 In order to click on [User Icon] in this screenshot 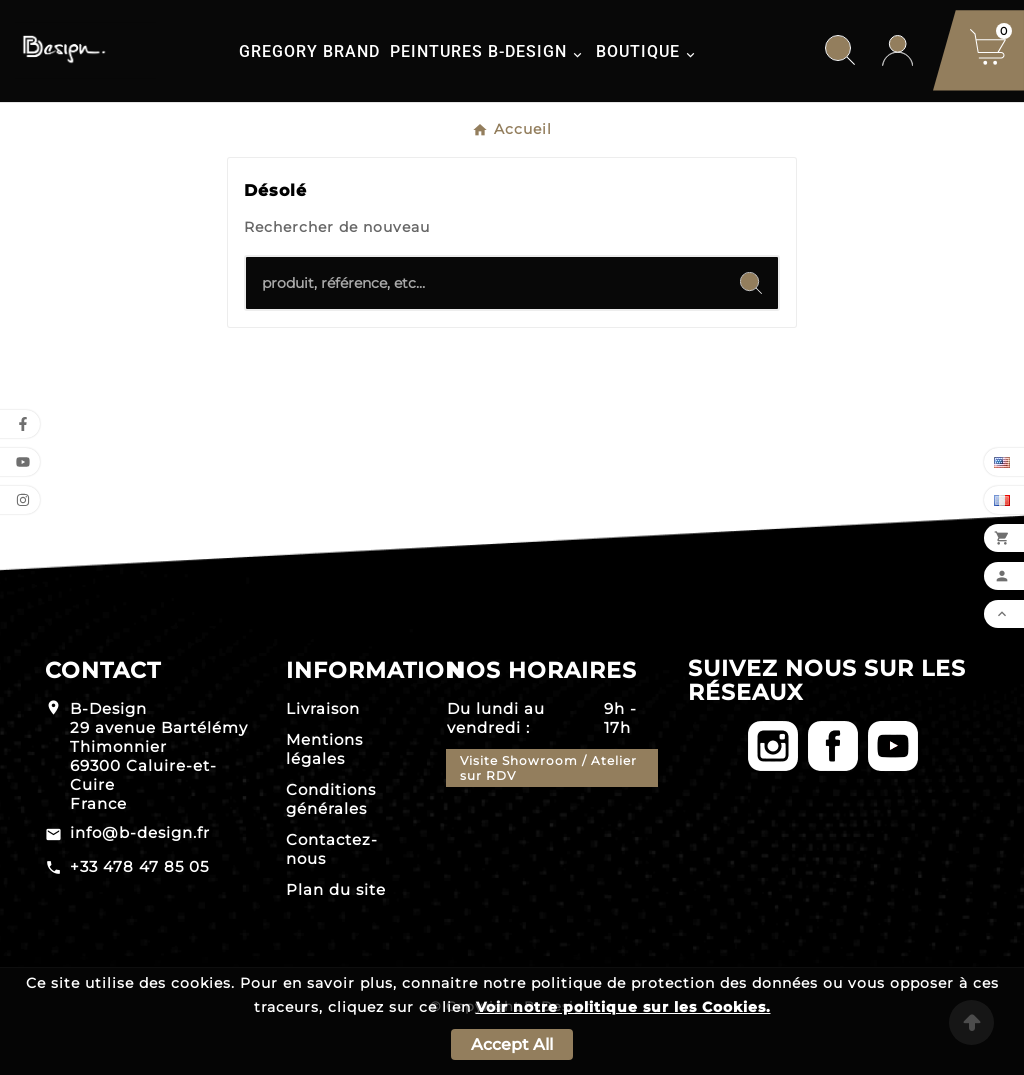, I will do `click(897, 50)`.